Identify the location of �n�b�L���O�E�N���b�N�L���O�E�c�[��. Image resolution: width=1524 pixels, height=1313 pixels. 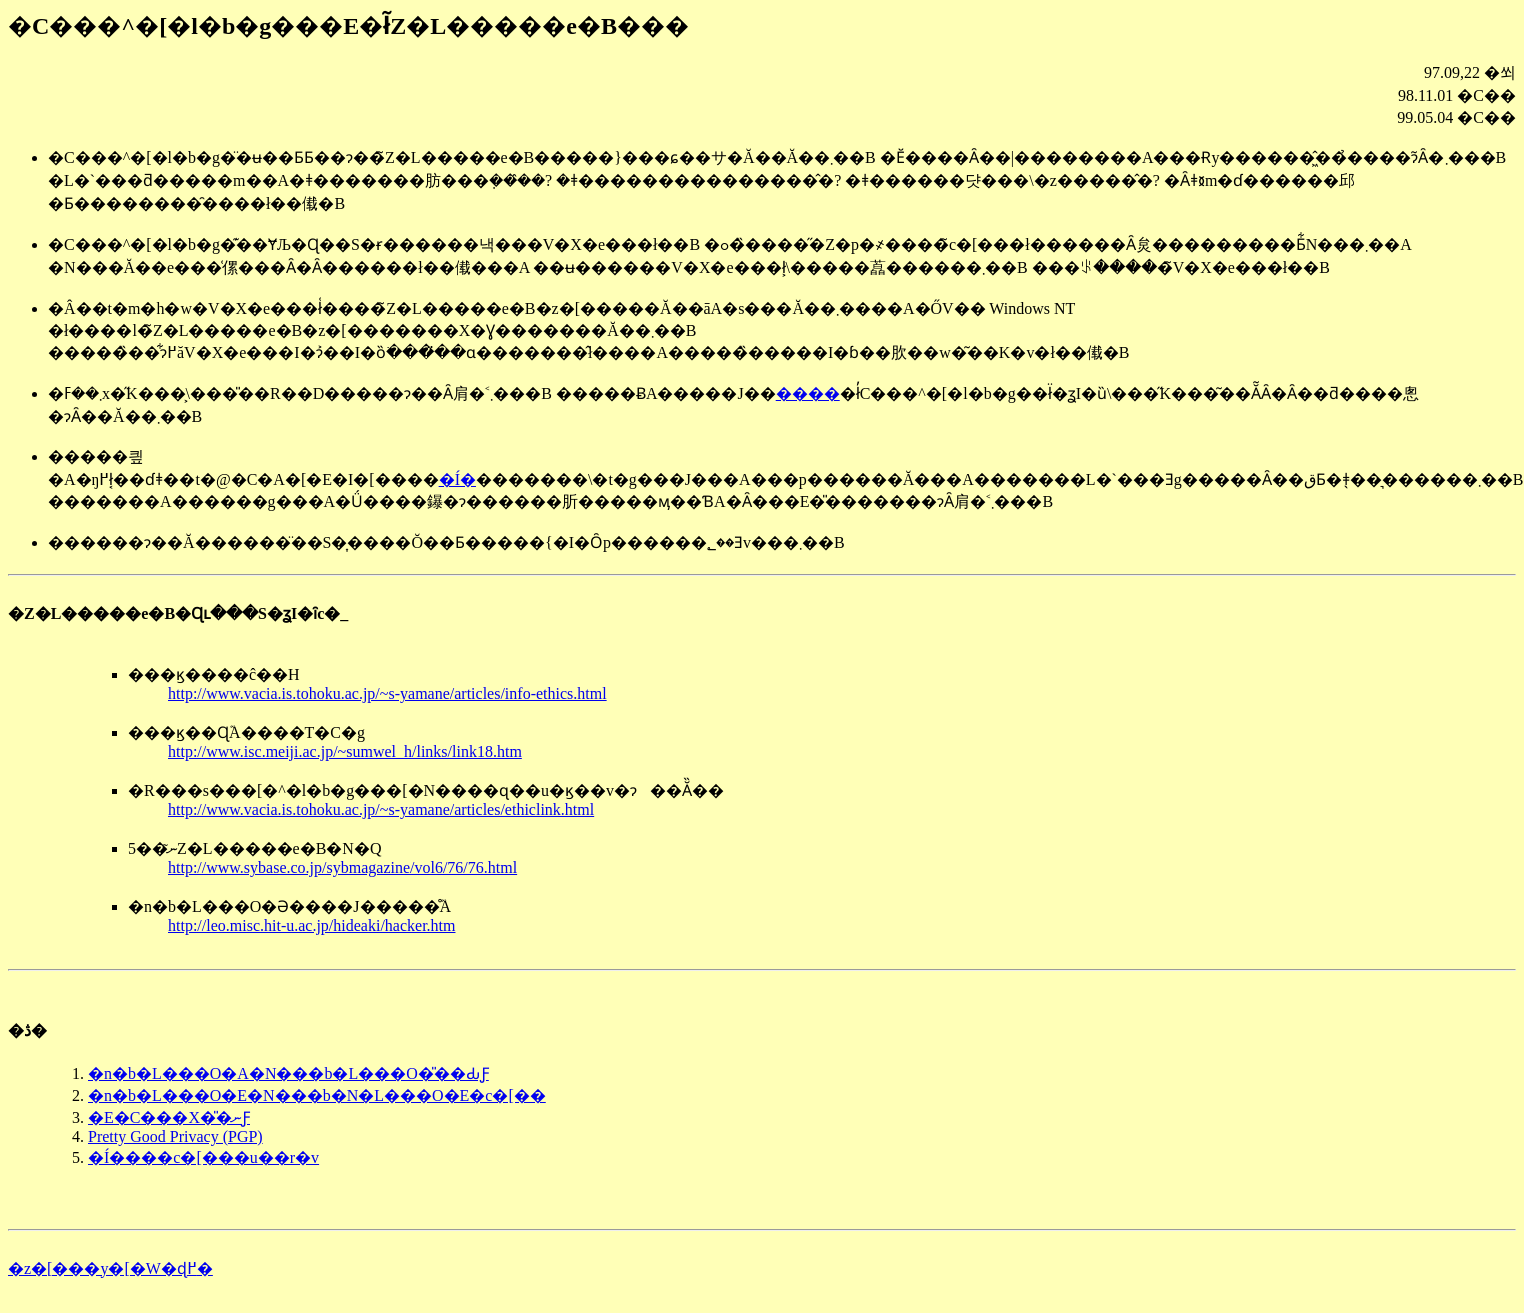
(317, 1095).